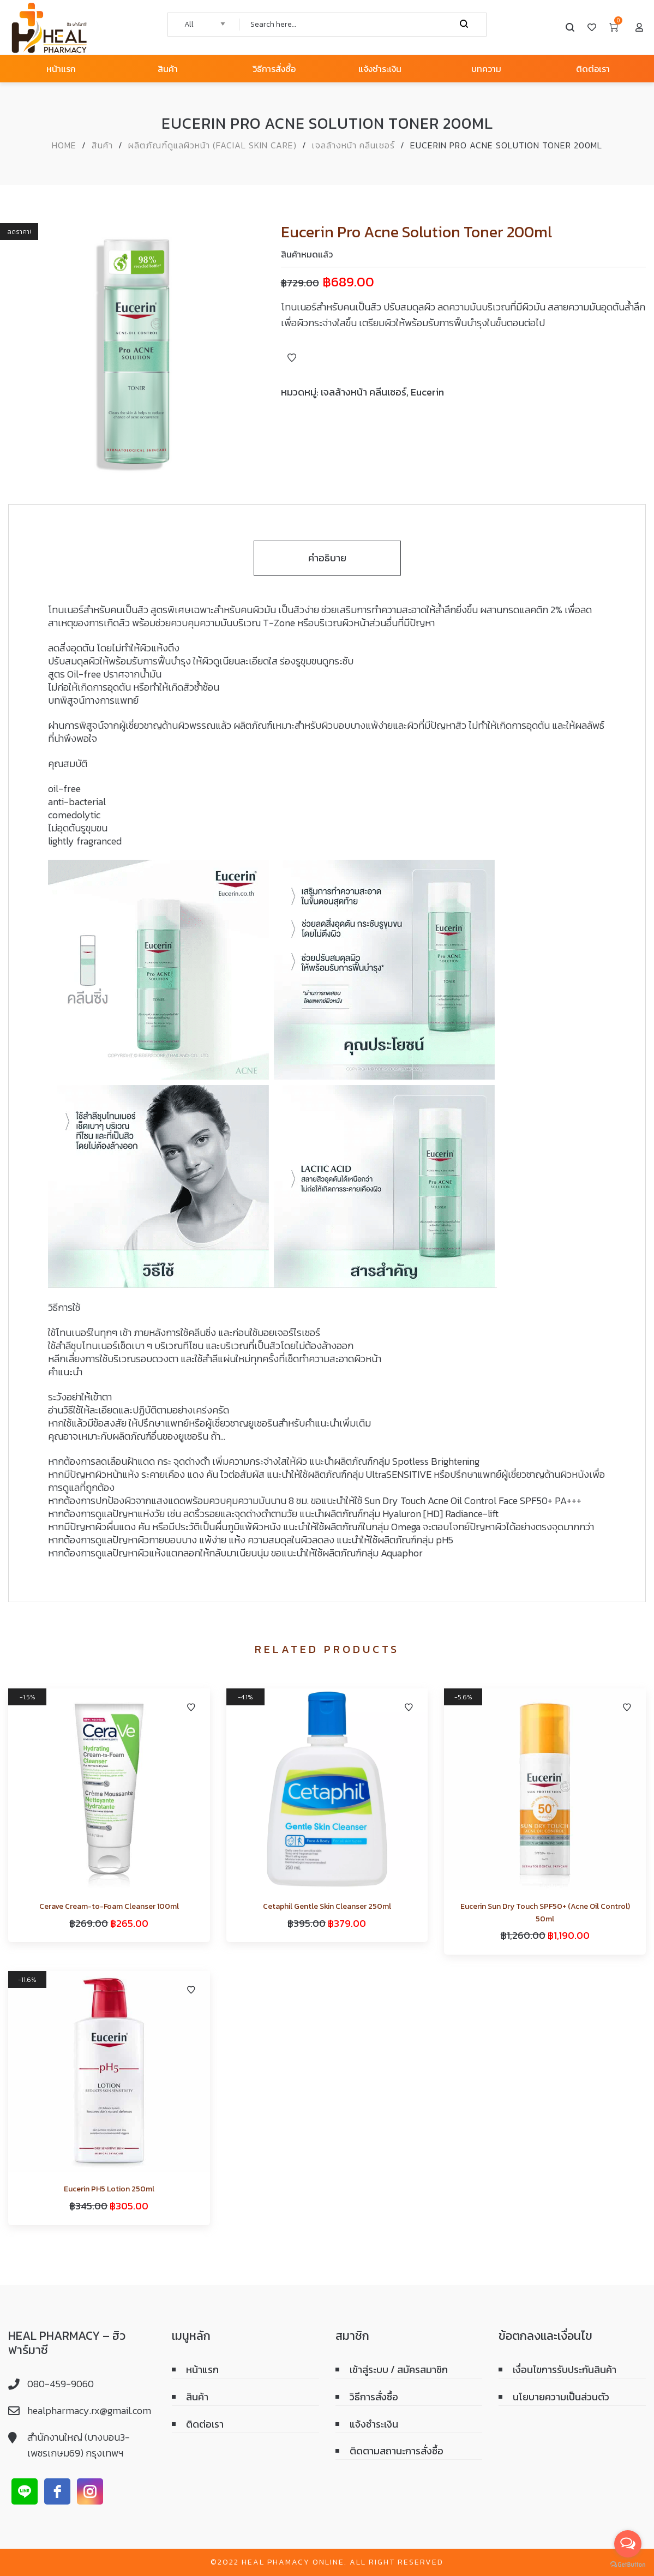 This screenshot has width=654, height=2576. Describe the element at coordinates (396, 2450) in the screenshot. I see `ติดตามสถานะการสั่งซื้อ` at that location.